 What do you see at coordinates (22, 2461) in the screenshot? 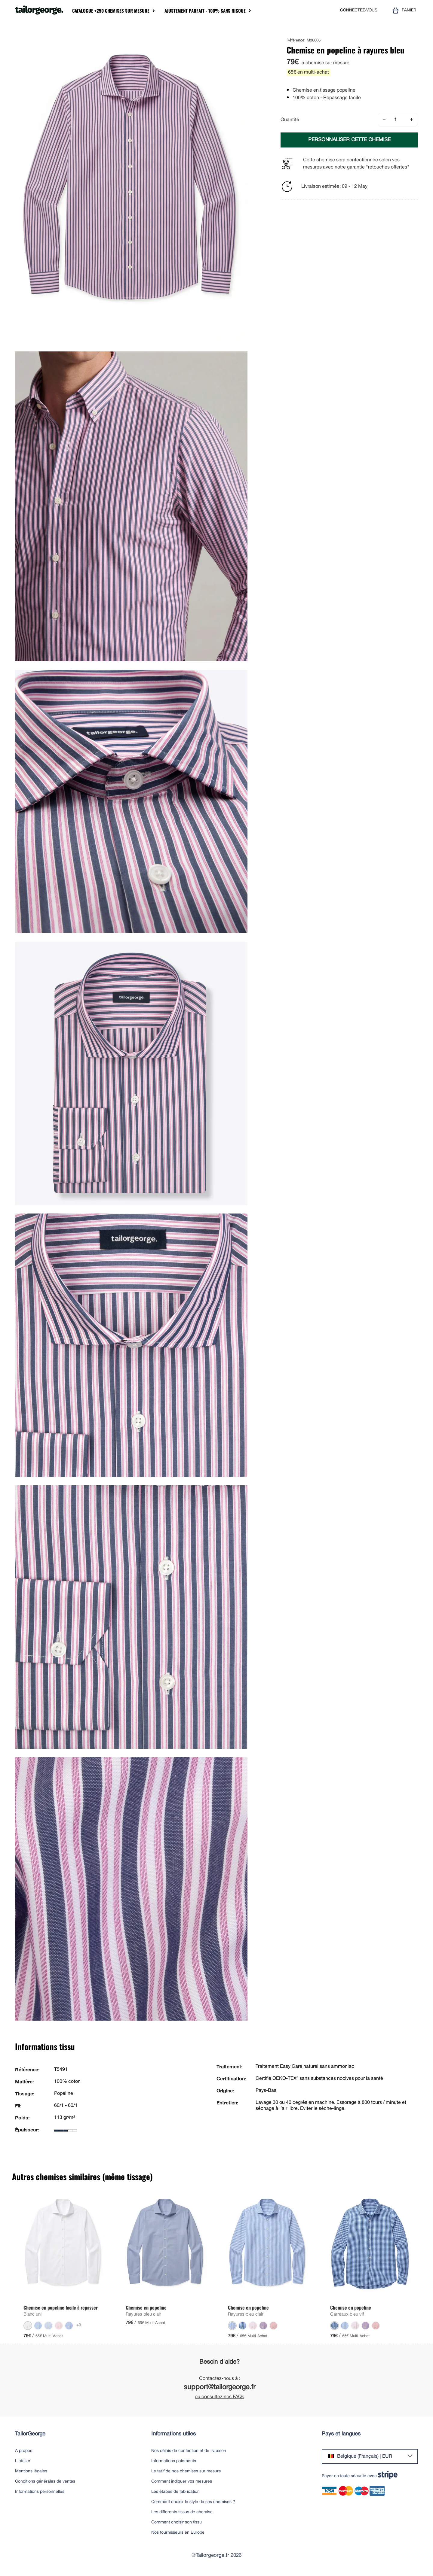
I see `L'atelier` at bounding box center [22, 2461].